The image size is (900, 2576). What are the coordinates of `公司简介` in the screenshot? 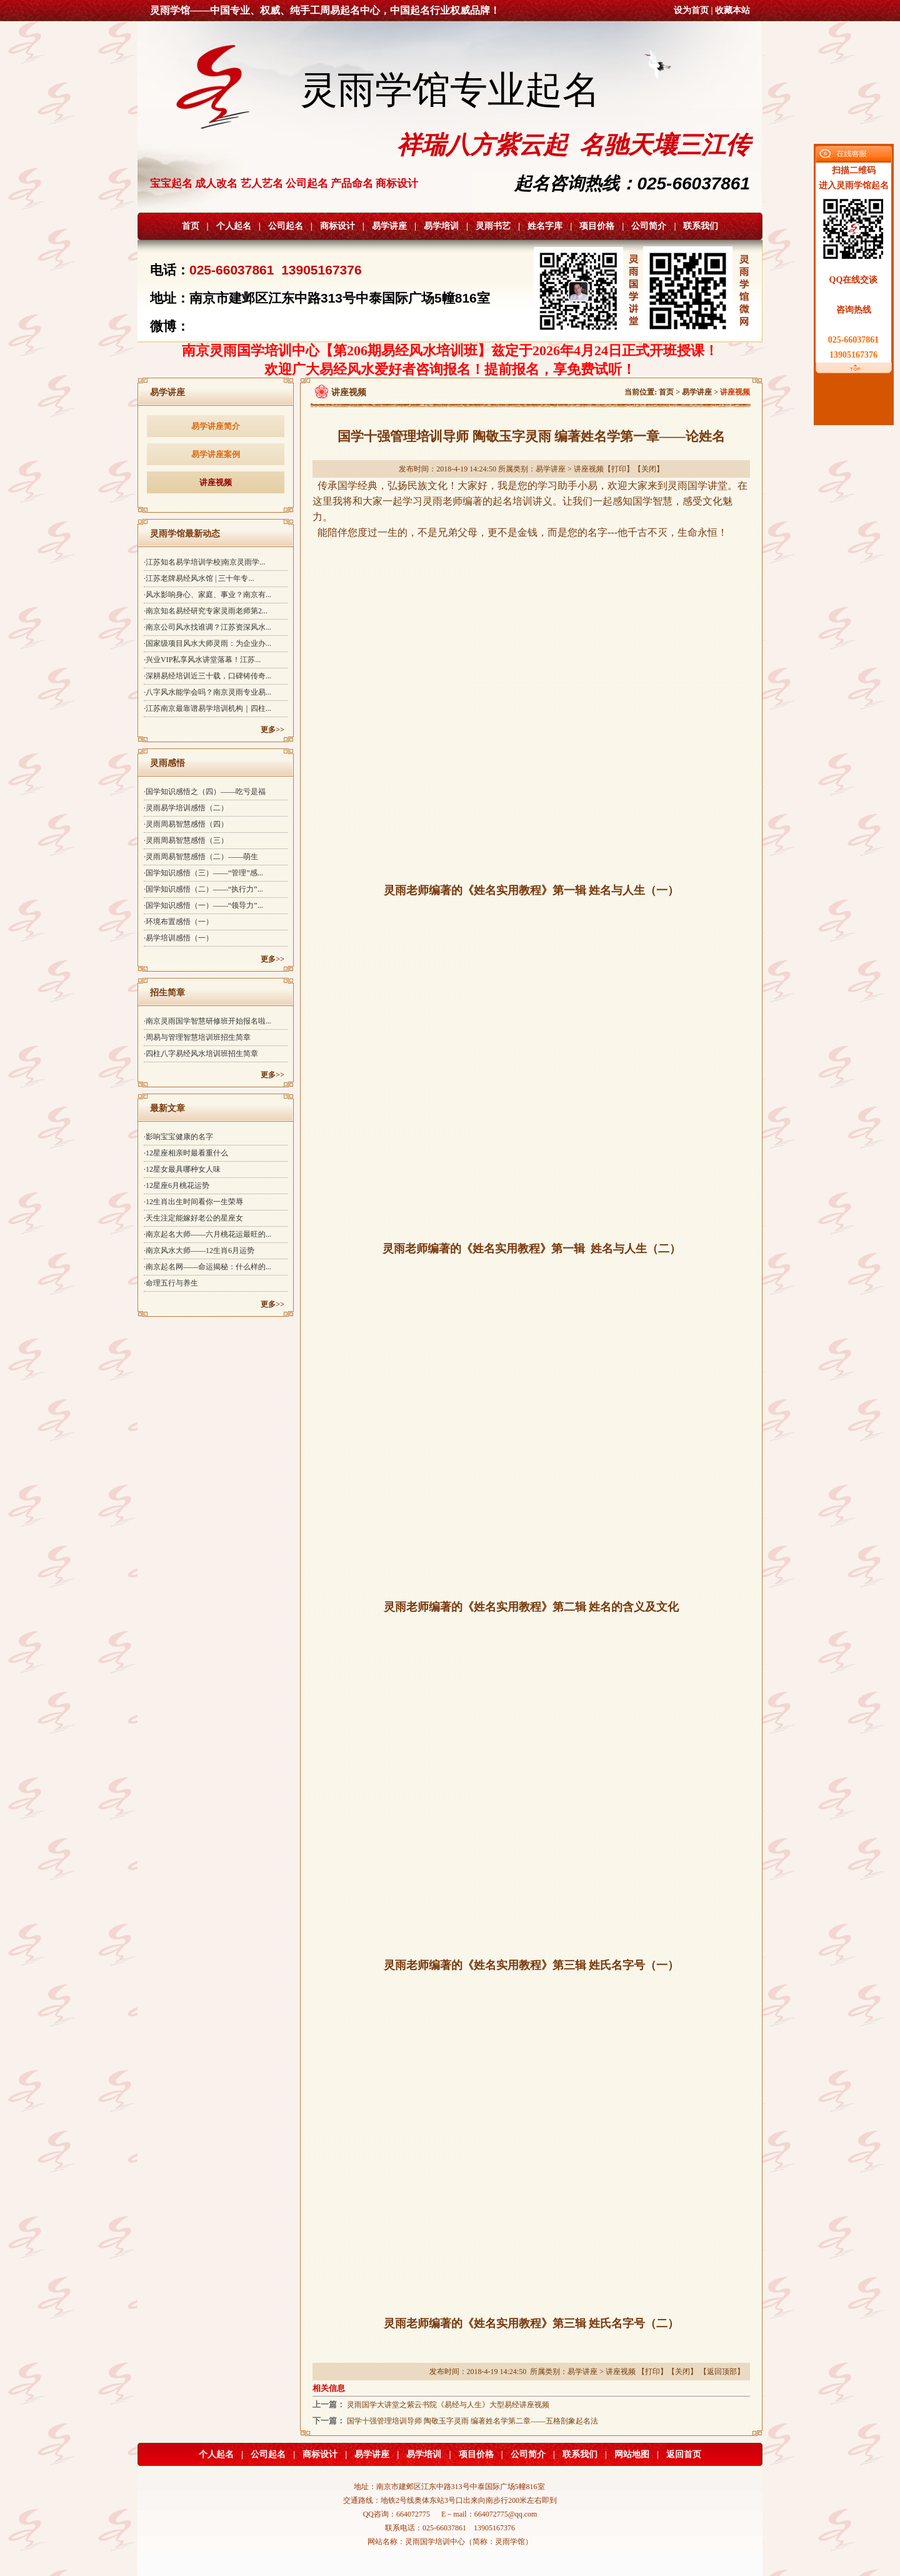 It's located at (648, 226).